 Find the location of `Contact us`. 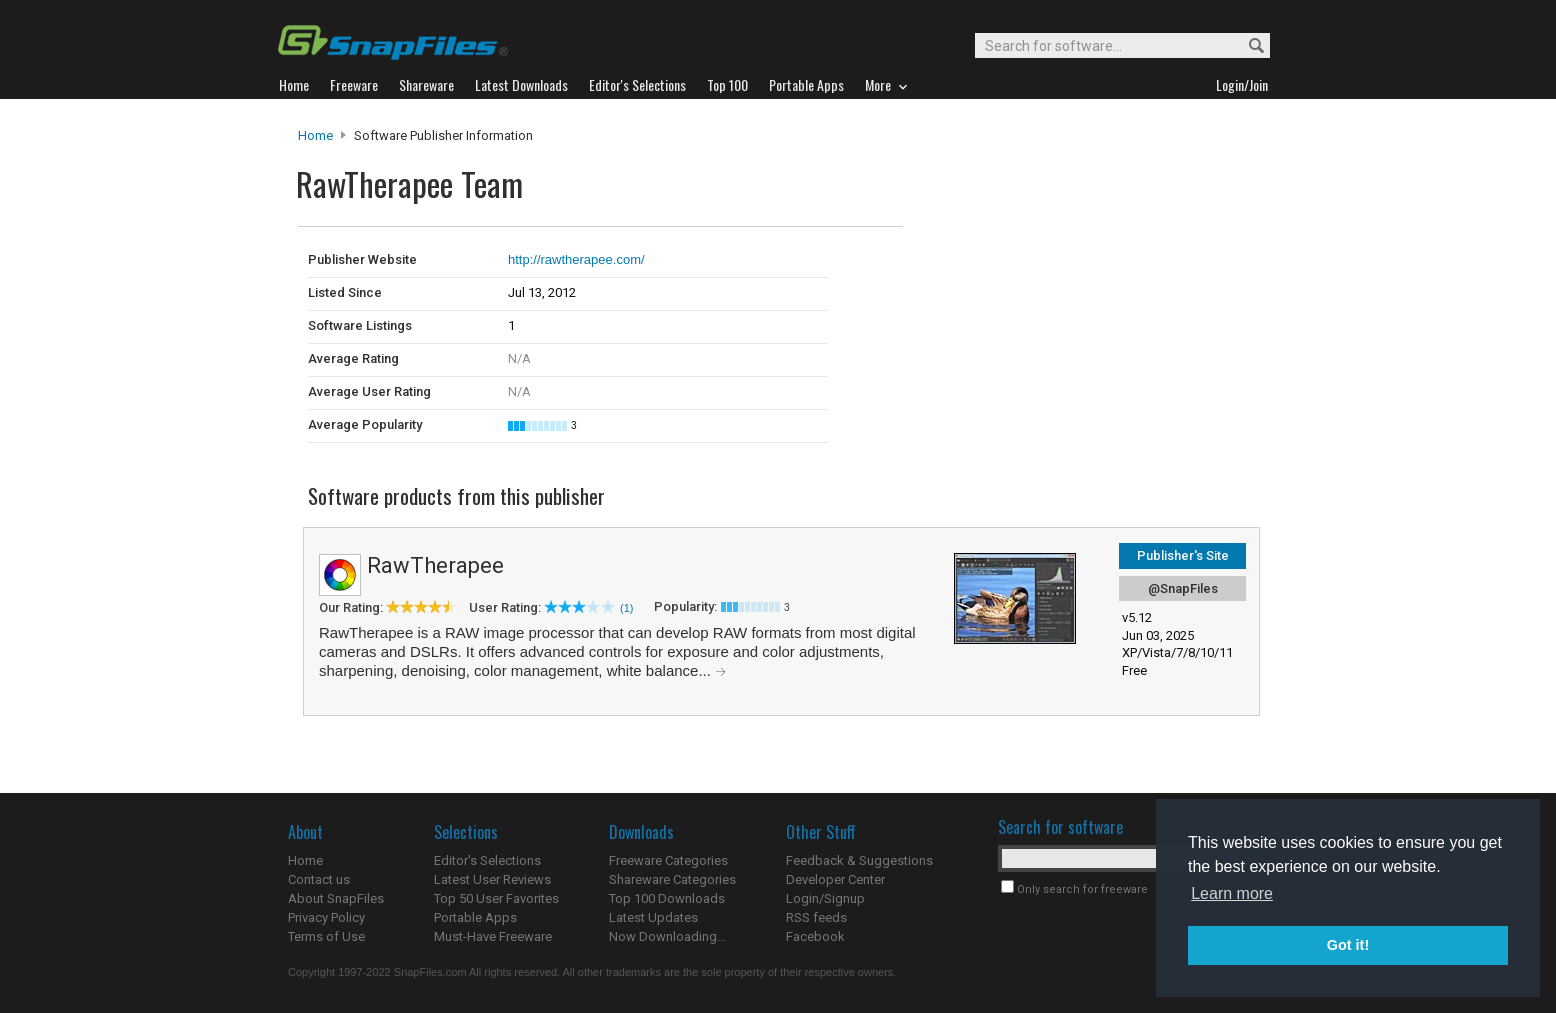

Contact us is located at coordinates (319, 879).